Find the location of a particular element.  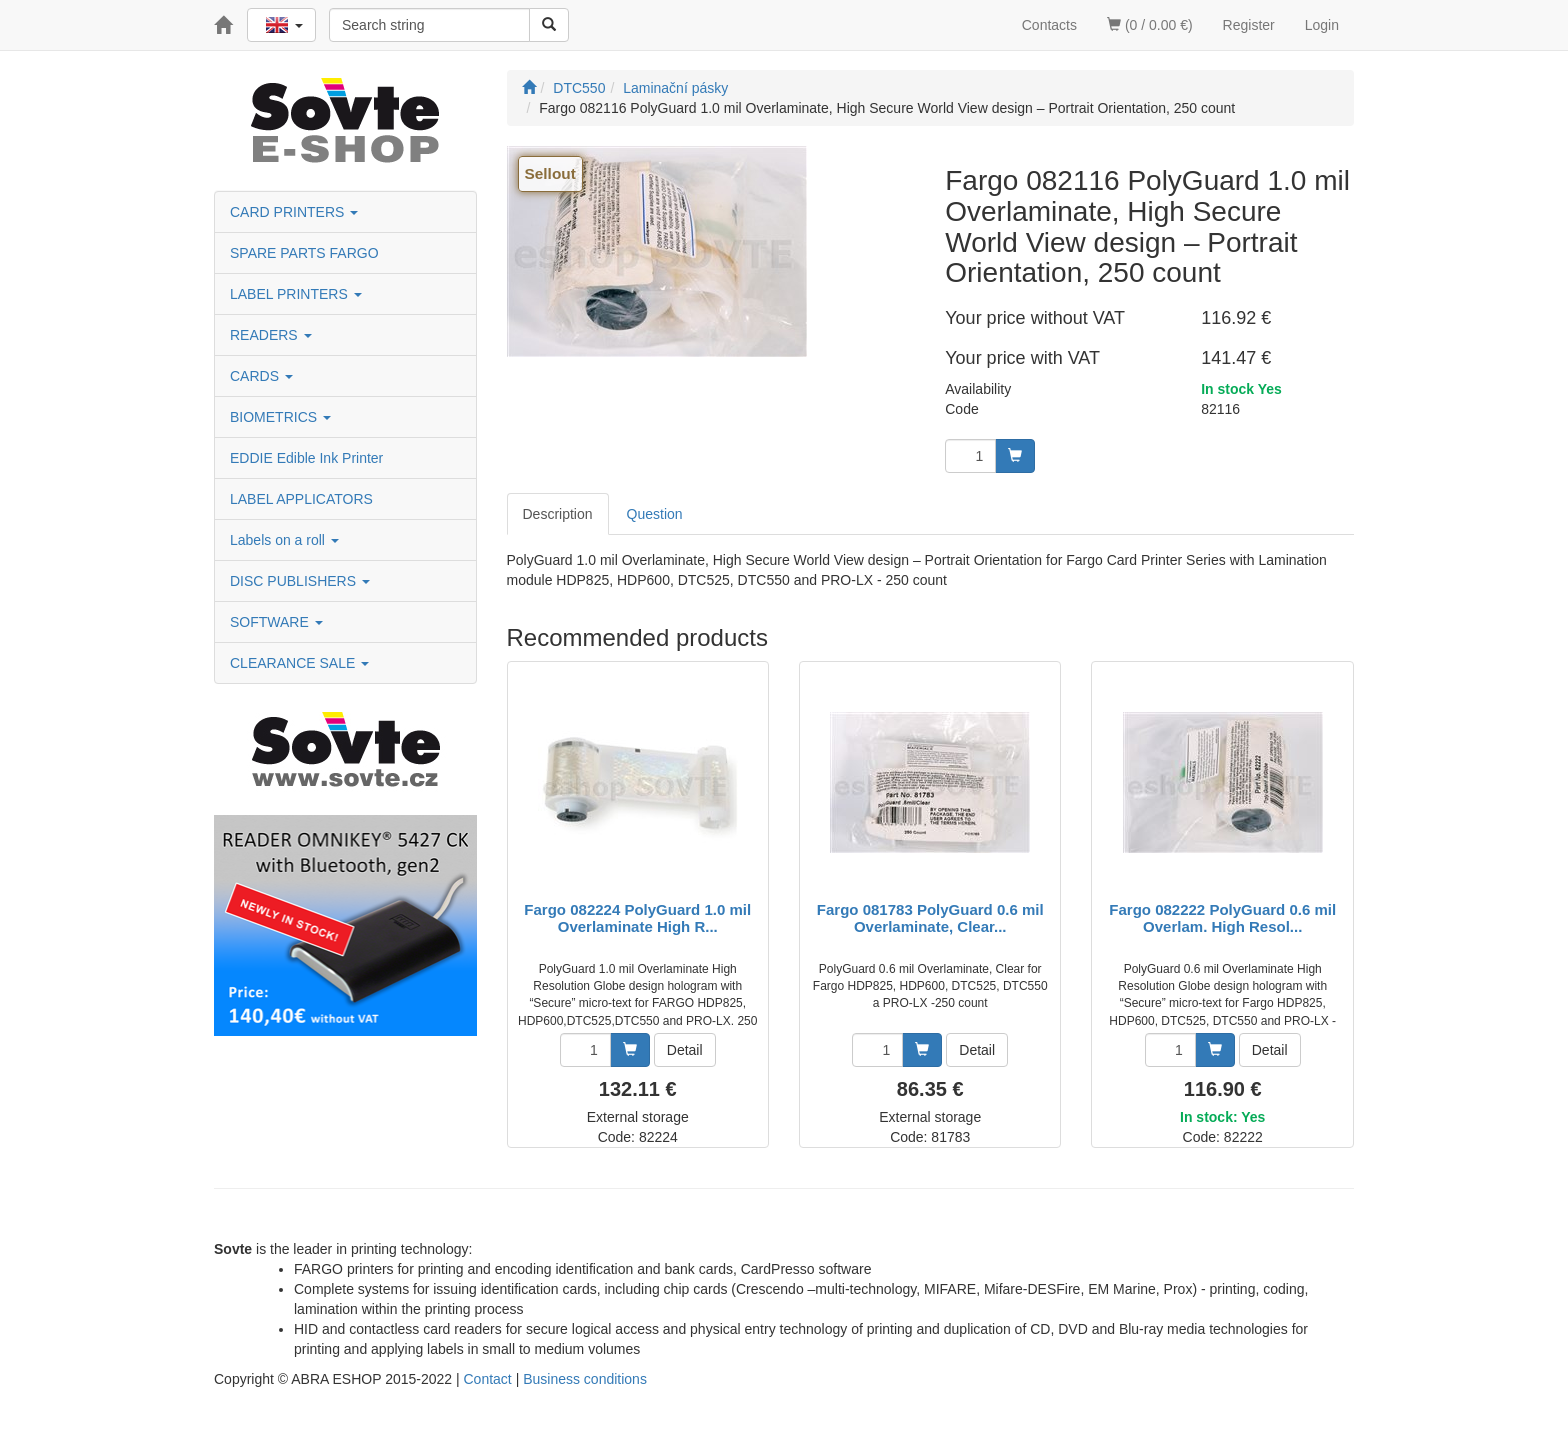

CARD PRINTERS is located at coordinates (294, 212).